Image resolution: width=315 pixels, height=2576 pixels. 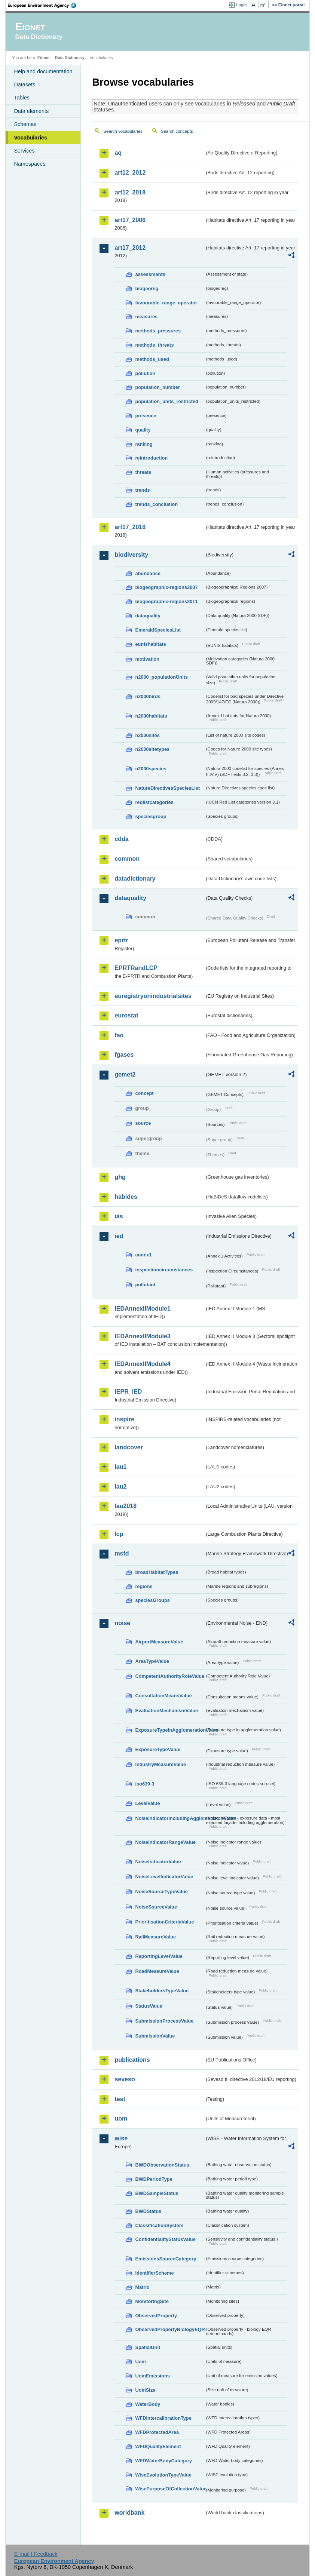 What do you see at coordinates (151, 458) in the screenshot?
I see `reintroduction` at bounding box center [151, 458].